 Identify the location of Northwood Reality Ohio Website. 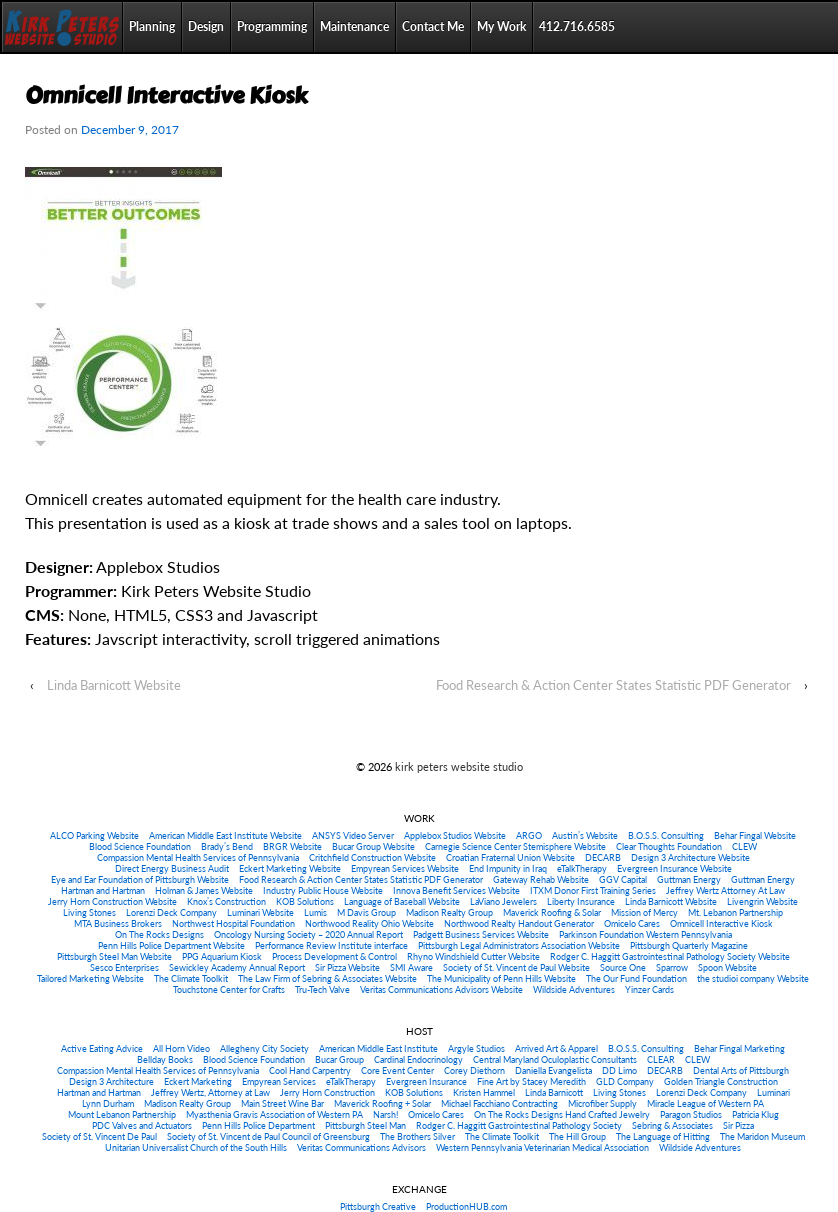
(369, 923).